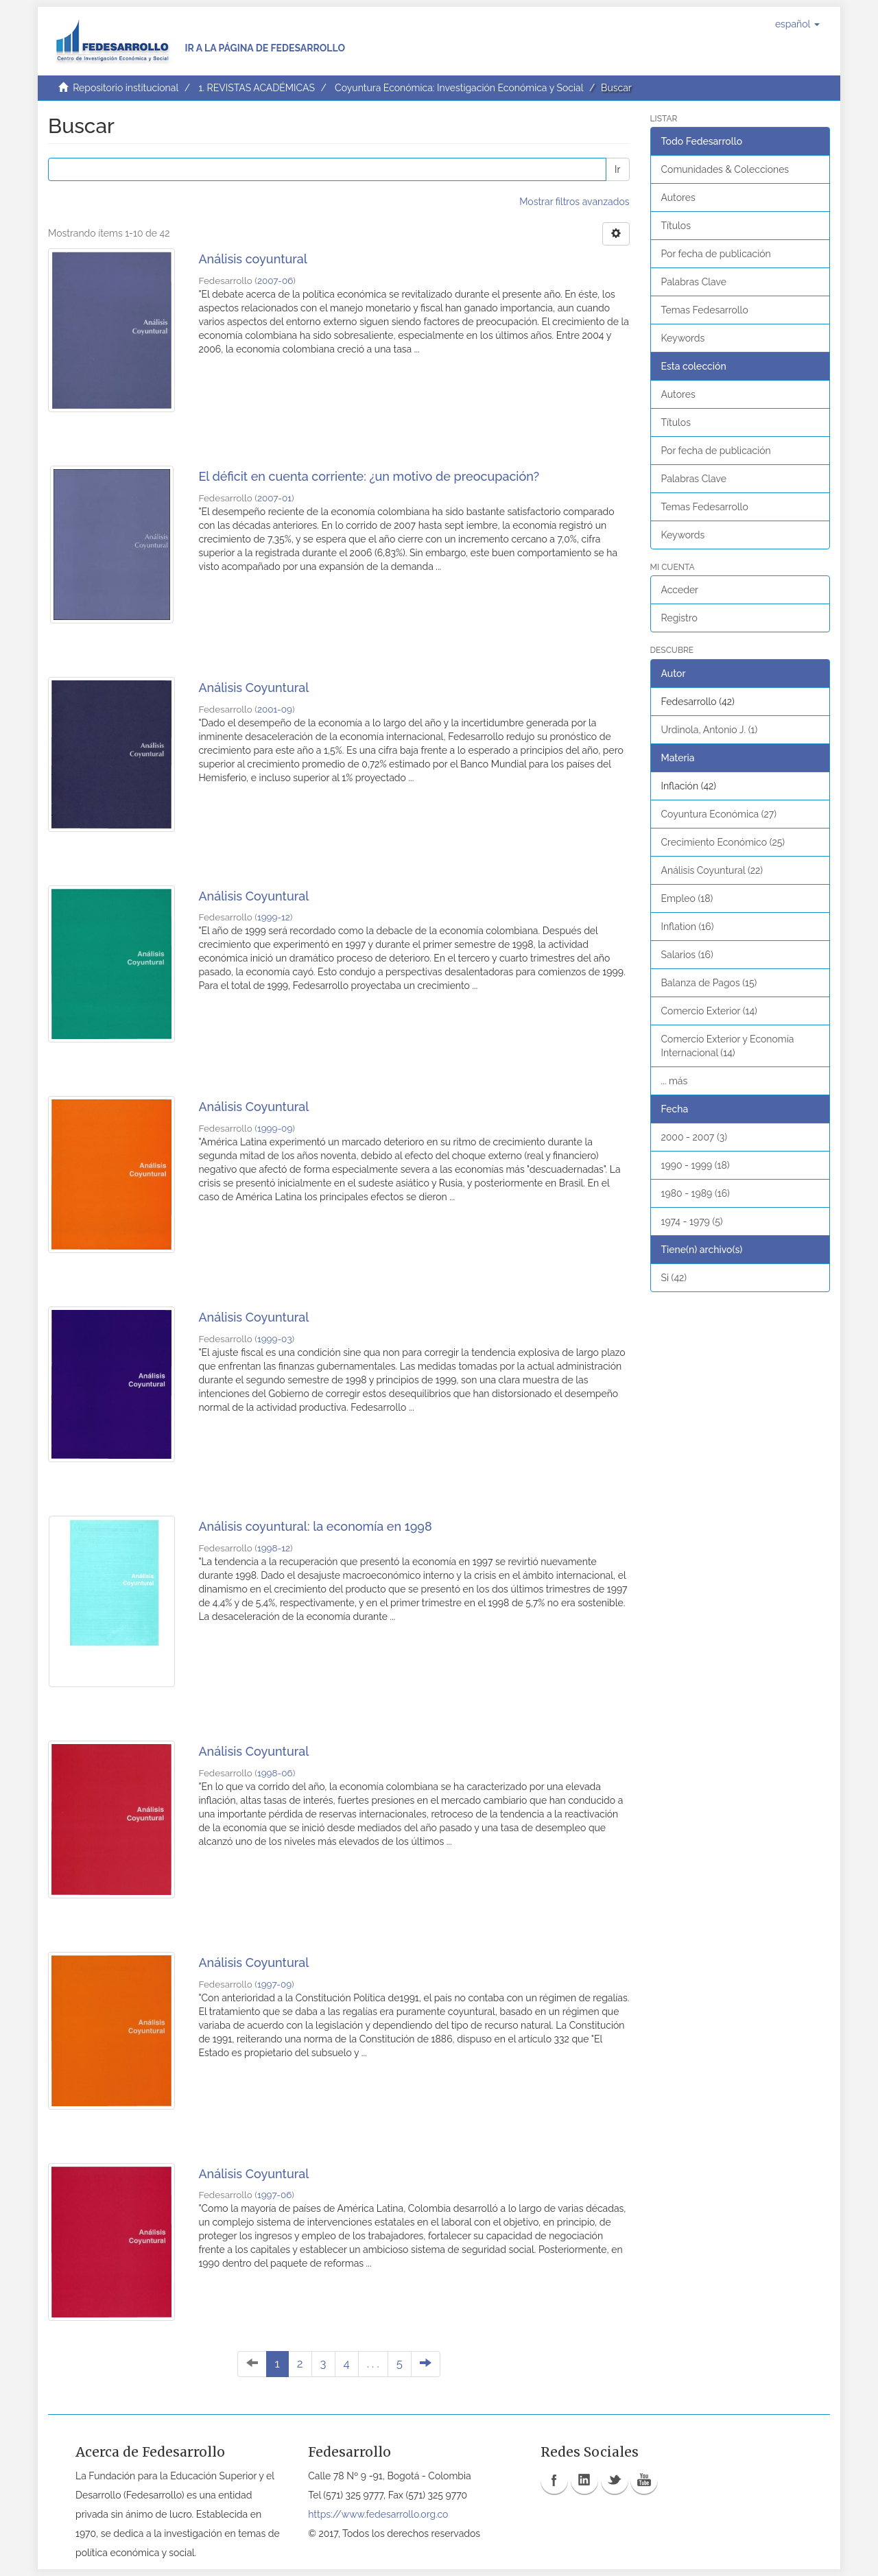  What do you see at coordinates (704, 310) in the screenshot?
I see `Temas Fedesarrollo` at bounding box center [704, 310].